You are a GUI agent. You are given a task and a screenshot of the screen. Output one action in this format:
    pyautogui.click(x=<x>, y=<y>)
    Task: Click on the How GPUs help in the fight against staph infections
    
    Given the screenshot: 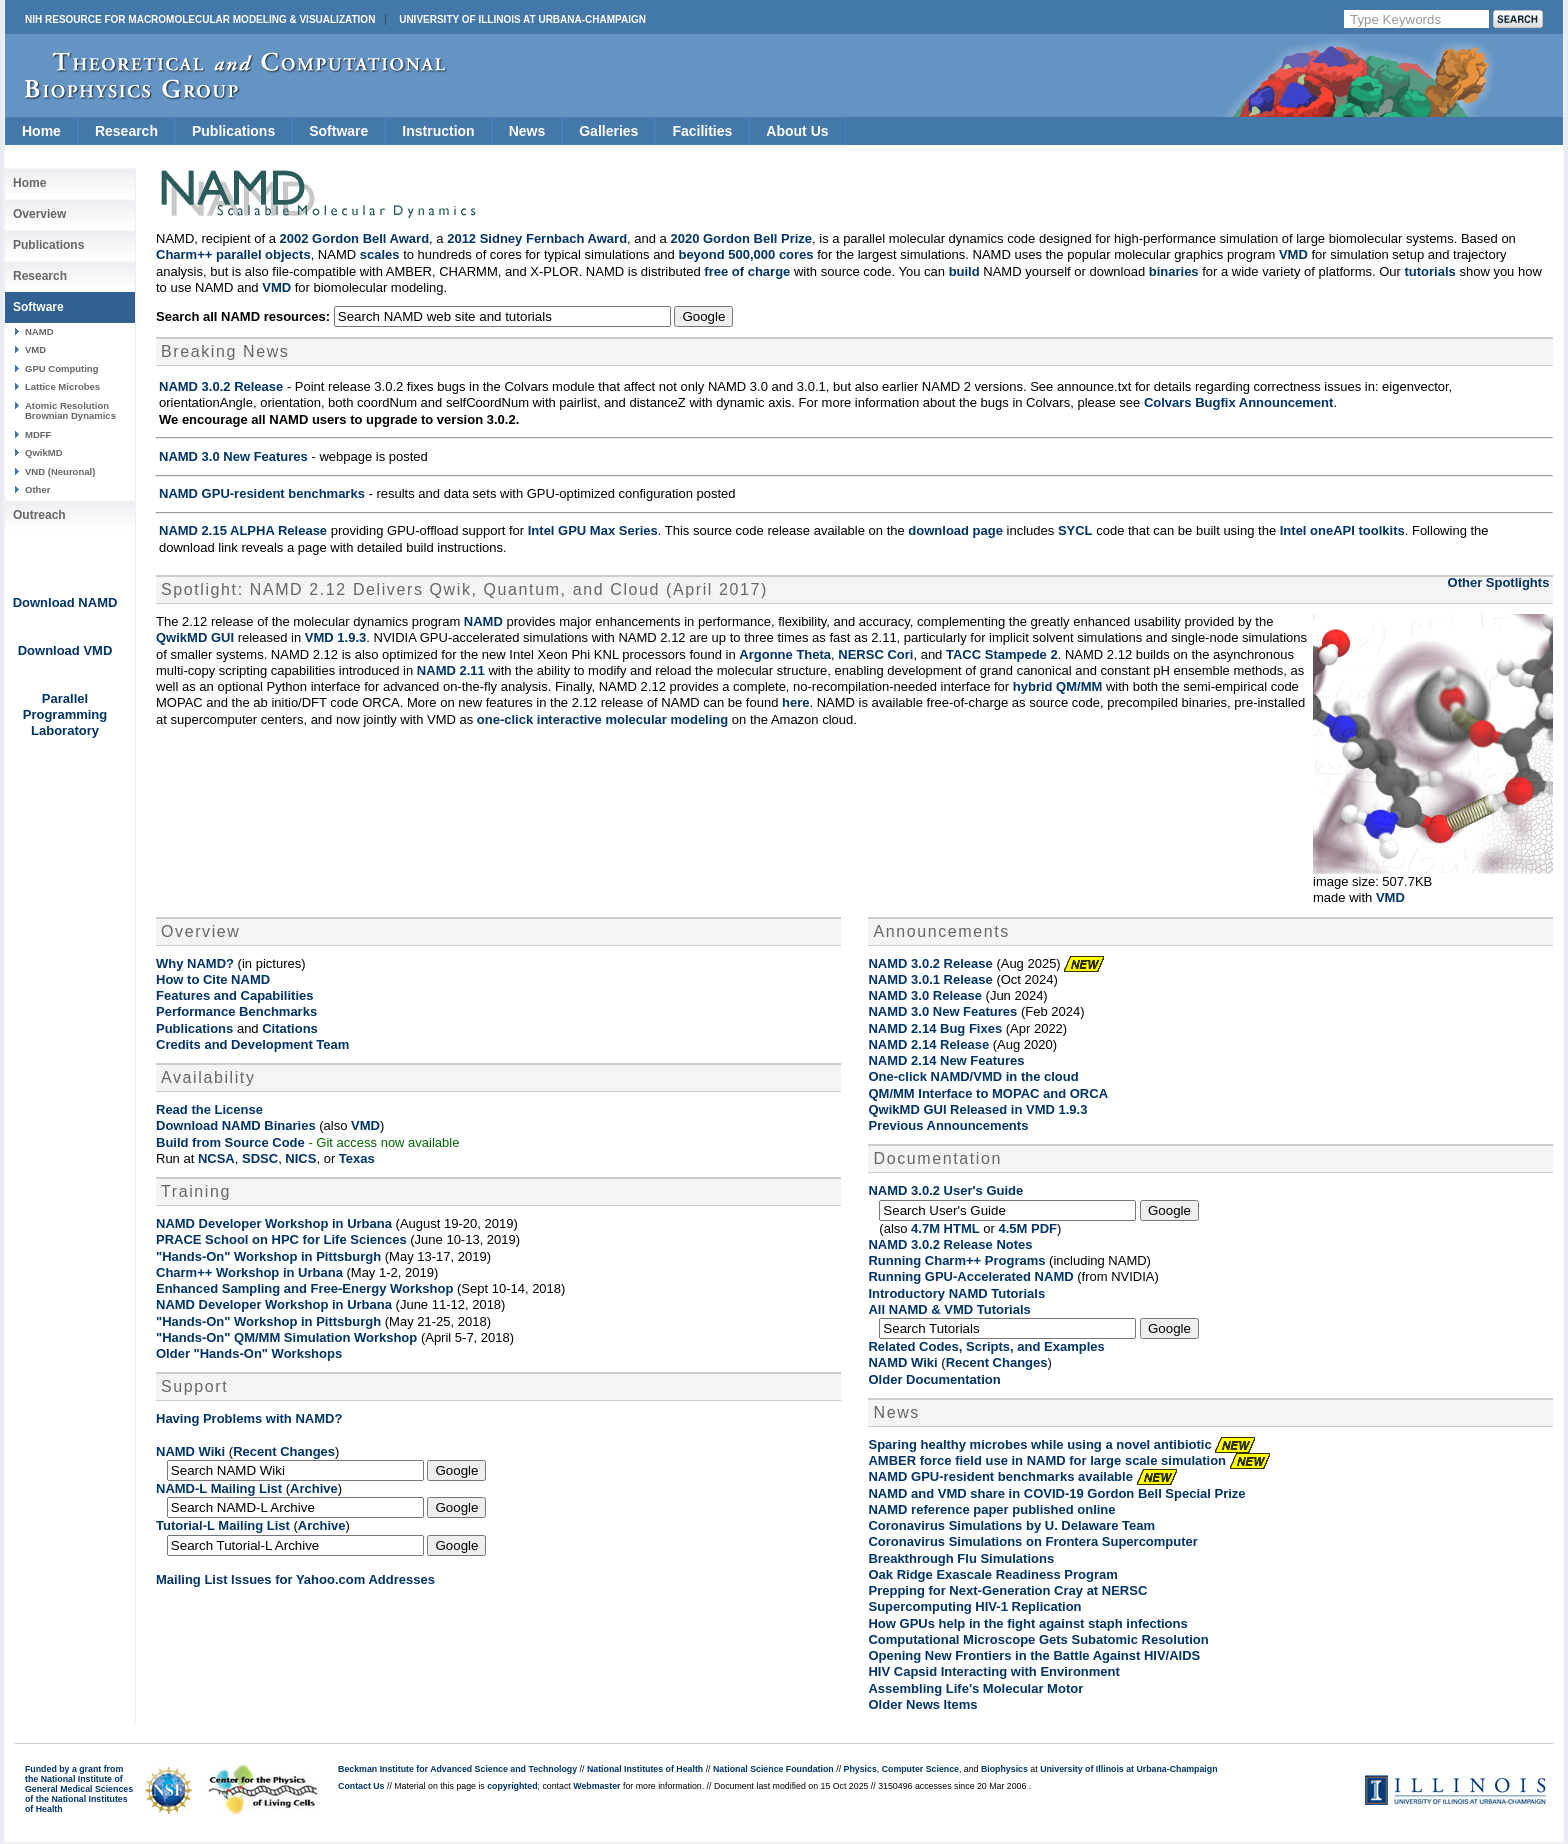 What is the action you would take?
    pyautogui.click(x=1027, y=1623)
    